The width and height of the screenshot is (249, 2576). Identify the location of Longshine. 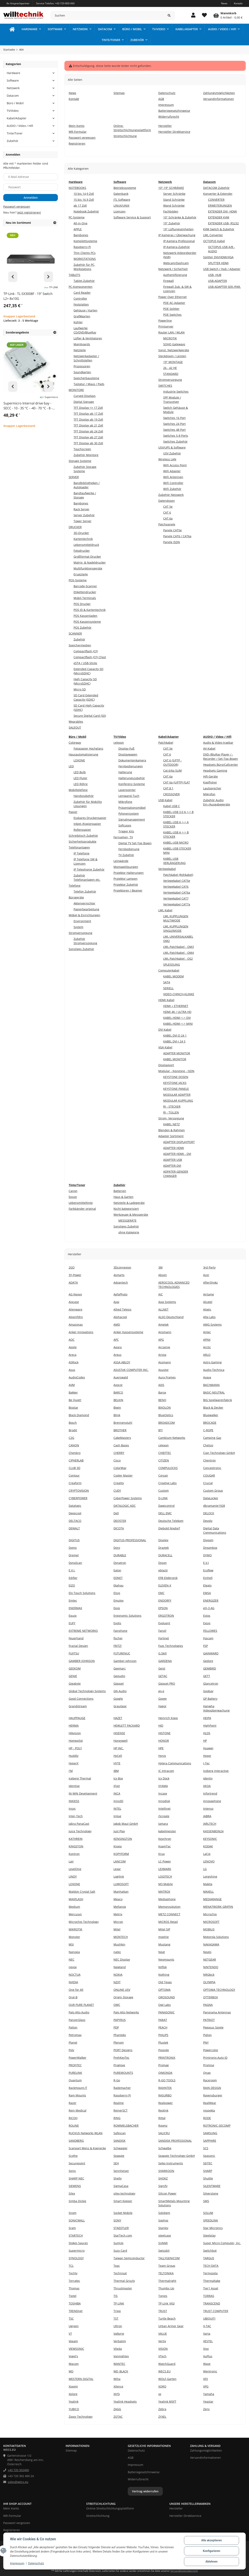
(210, 1876).